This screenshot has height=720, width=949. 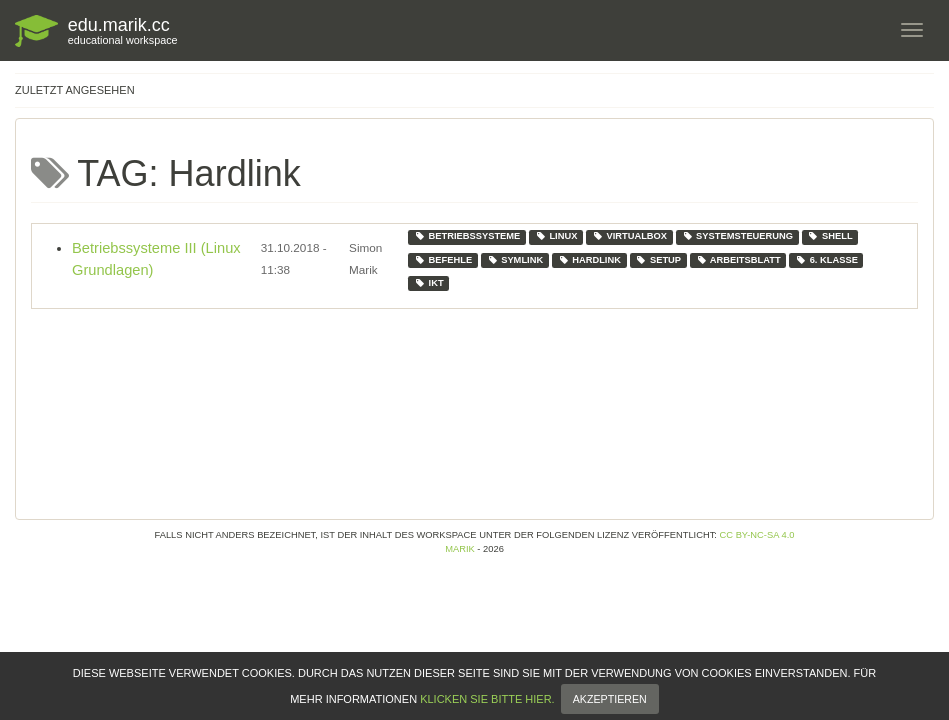 What do you see at coordinates (589, 260) in the screenshot?
I see `hardlink` at bounding box center [589, 260].